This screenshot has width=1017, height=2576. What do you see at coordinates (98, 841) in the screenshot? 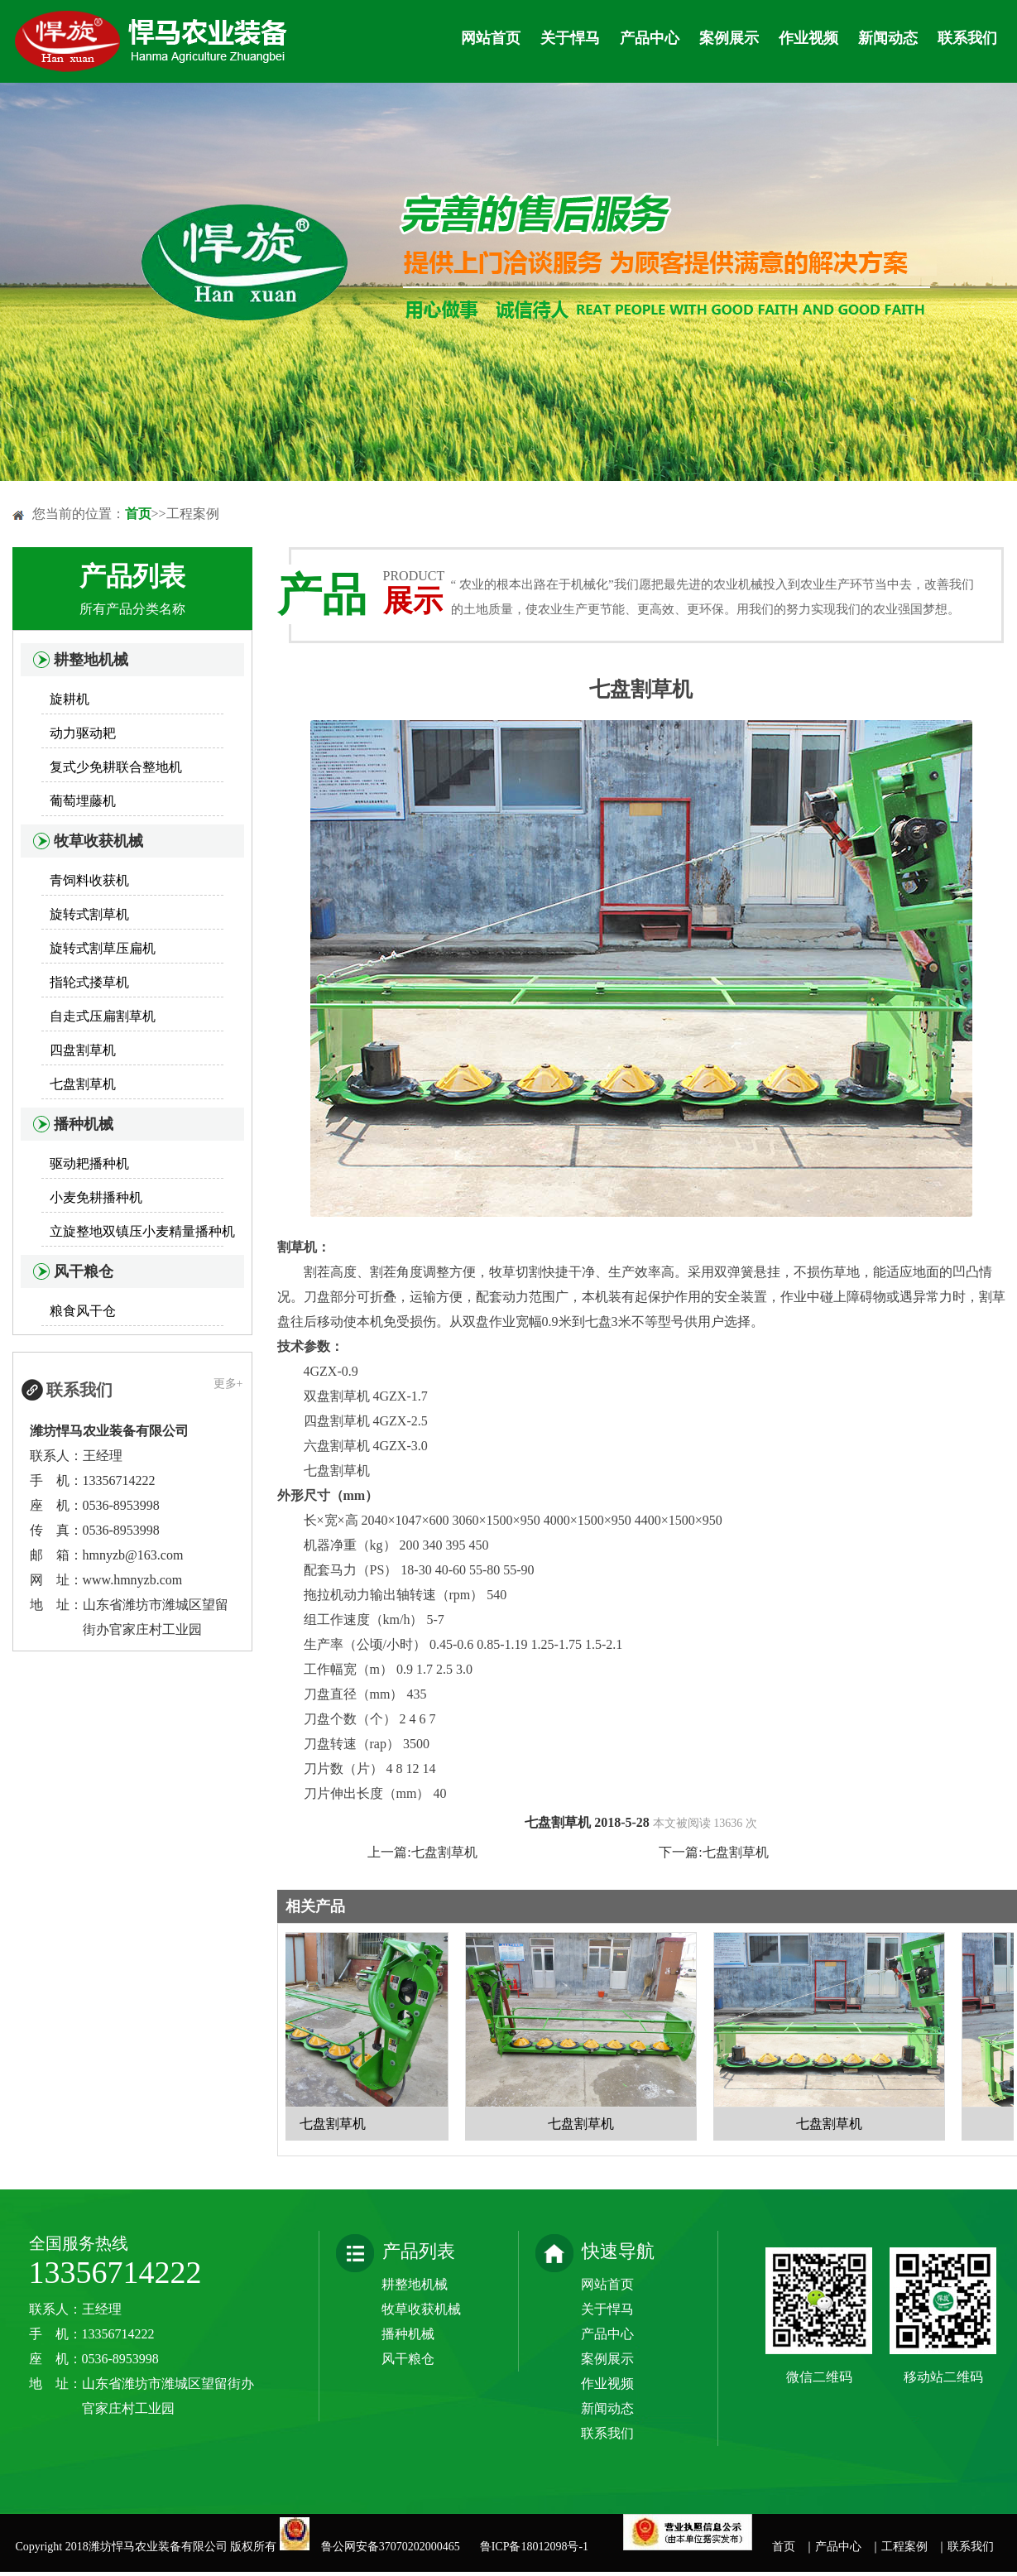
I see `牧草收获机械` at bounding box center [98, 841].